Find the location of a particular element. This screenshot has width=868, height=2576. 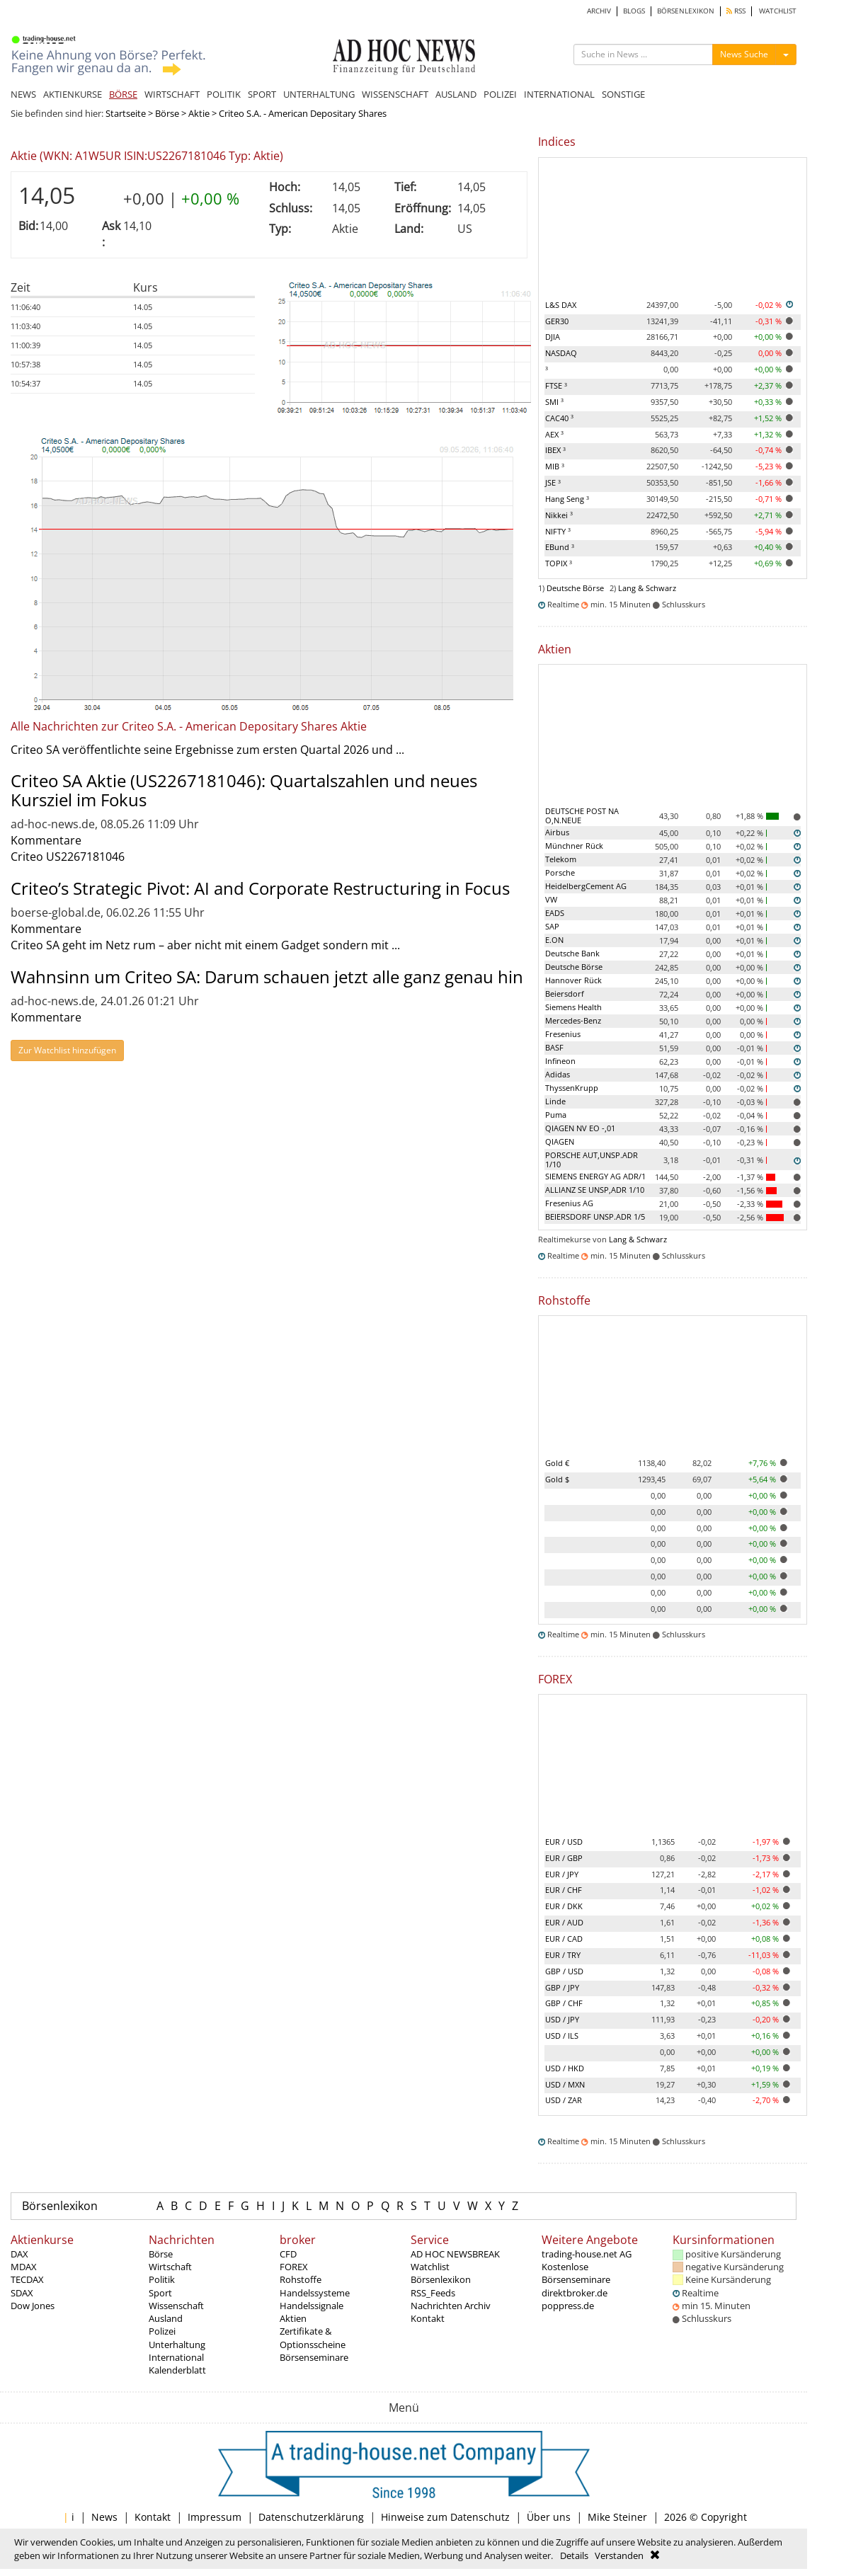

L&S DAX is located at coordinates (560, 304).